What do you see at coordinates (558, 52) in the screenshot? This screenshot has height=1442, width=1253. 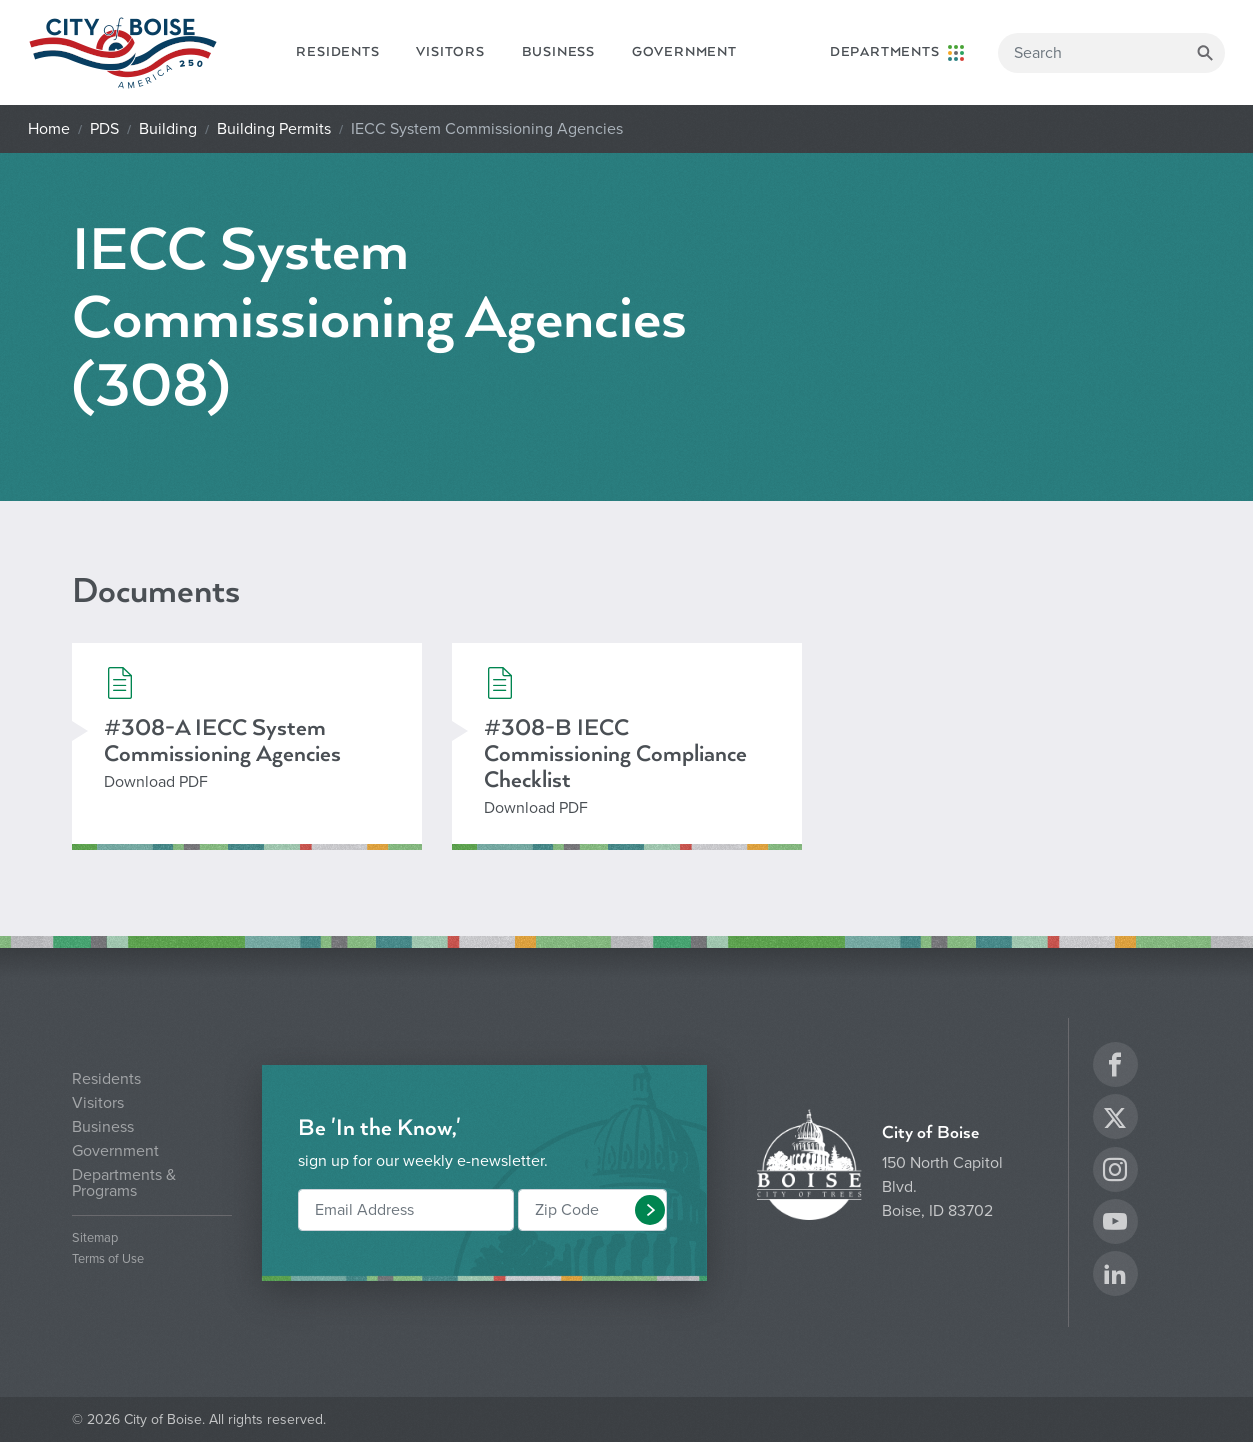 I see `Business` at bounding box center [558, 52].